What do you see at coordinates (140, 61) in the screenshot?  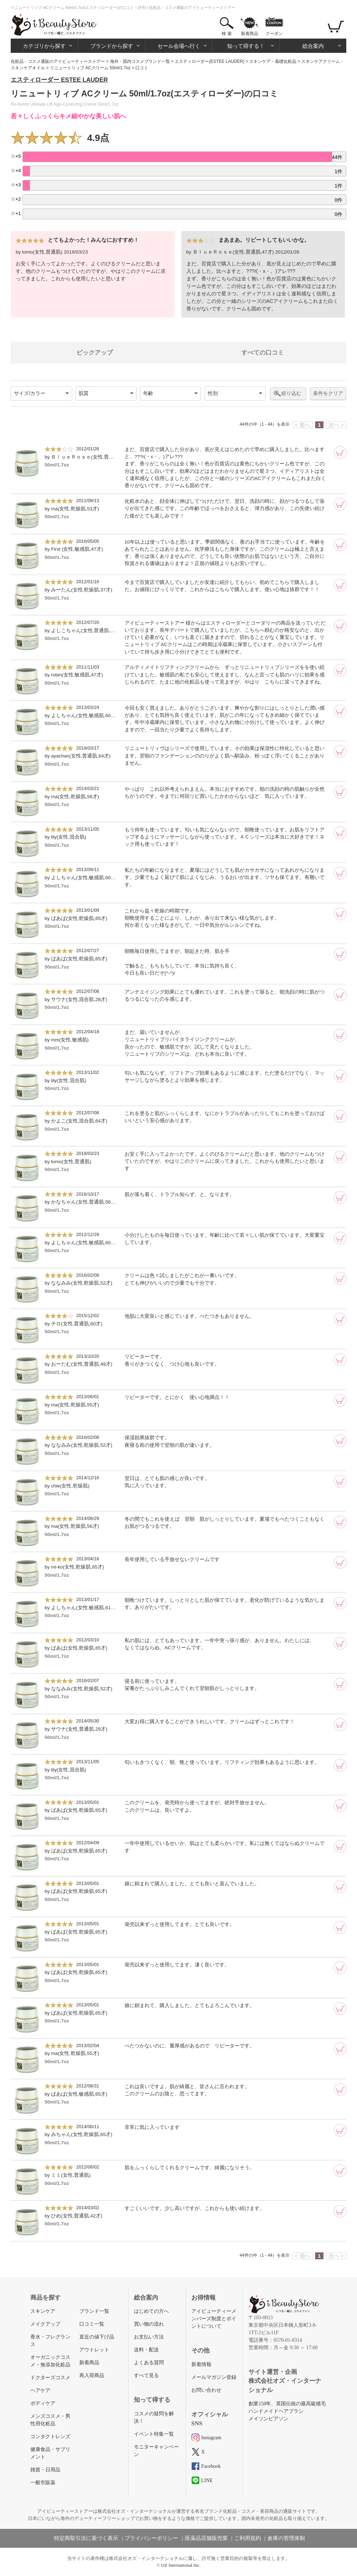 I see `海外・国内コスメブランド一覧` at bounding box center [140, 61].